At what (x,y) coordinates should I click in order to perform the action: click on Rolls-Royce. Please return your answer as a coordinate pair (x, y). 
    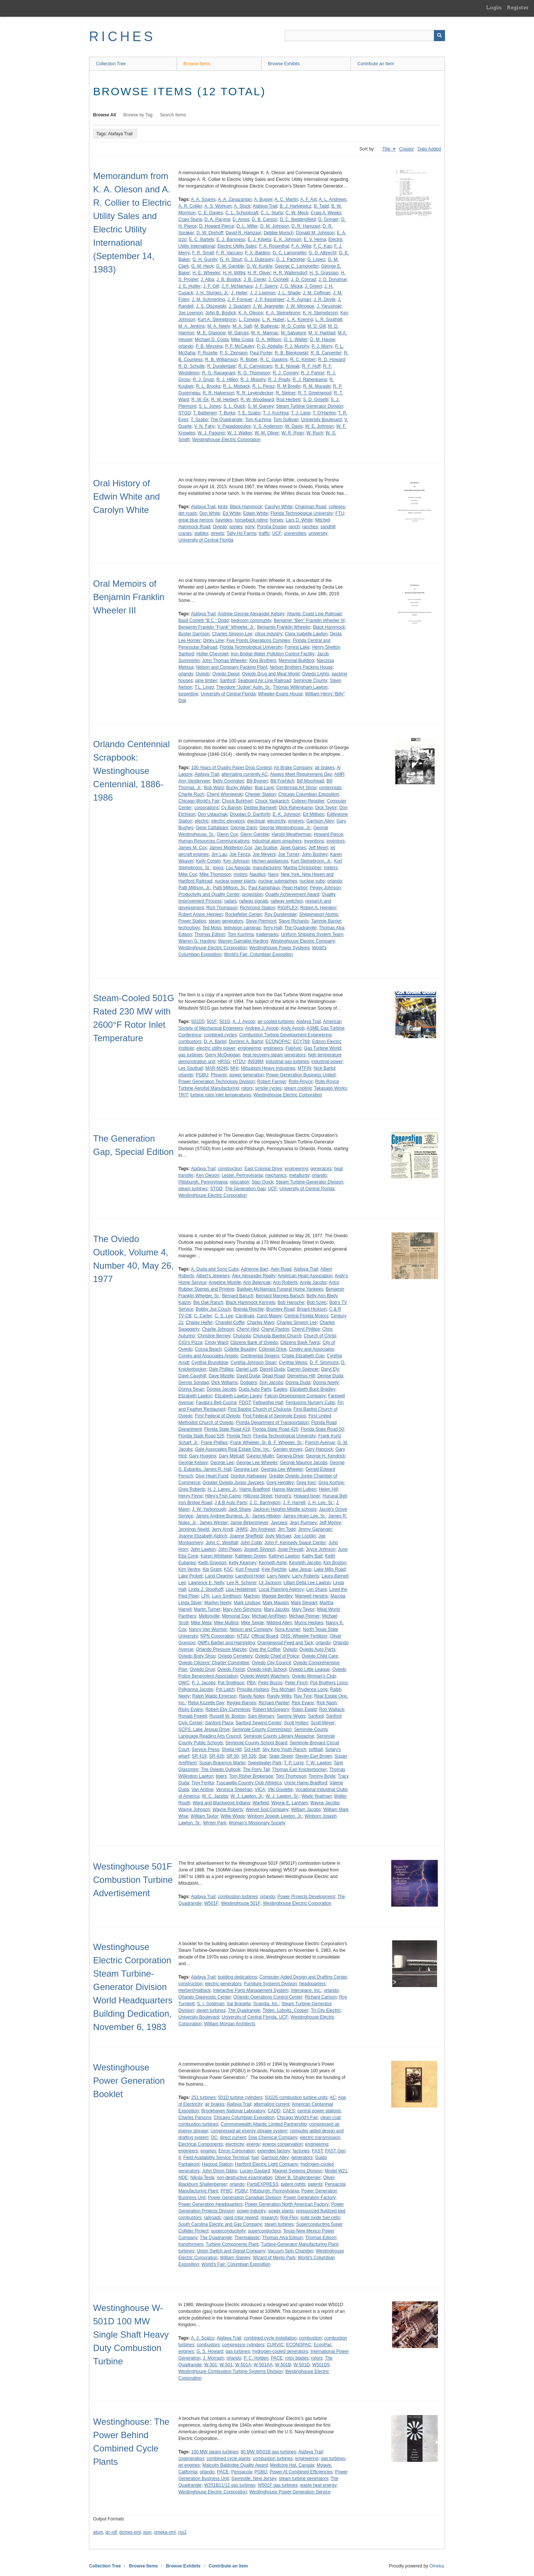
    Looking at the image, I should click on (301, 1081).